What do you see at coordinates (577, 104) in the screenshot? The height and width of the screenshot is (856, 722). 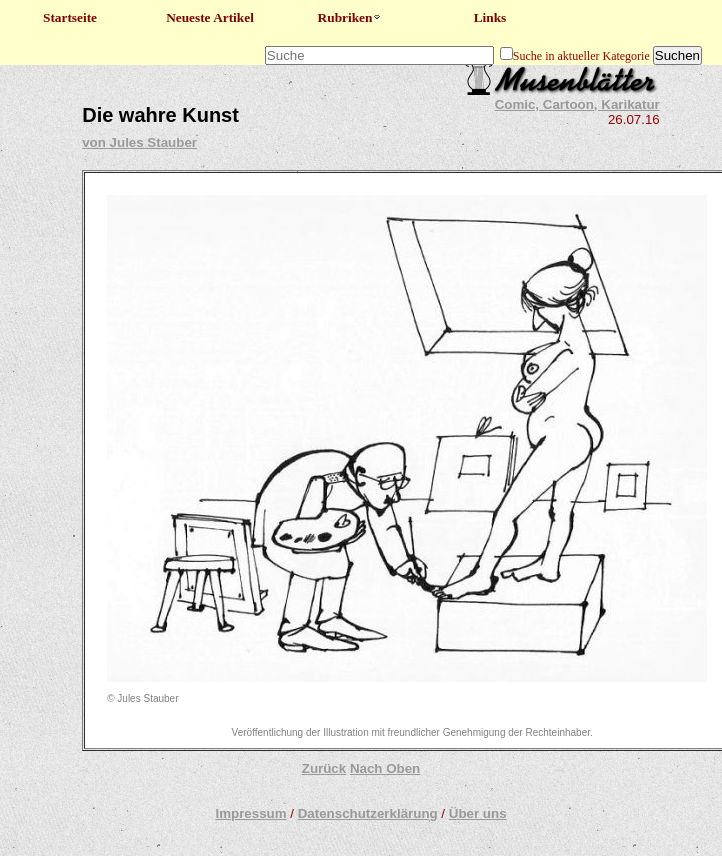 I see `Comic, Cartoon, Karikatur` at bounding box center [577, 104].